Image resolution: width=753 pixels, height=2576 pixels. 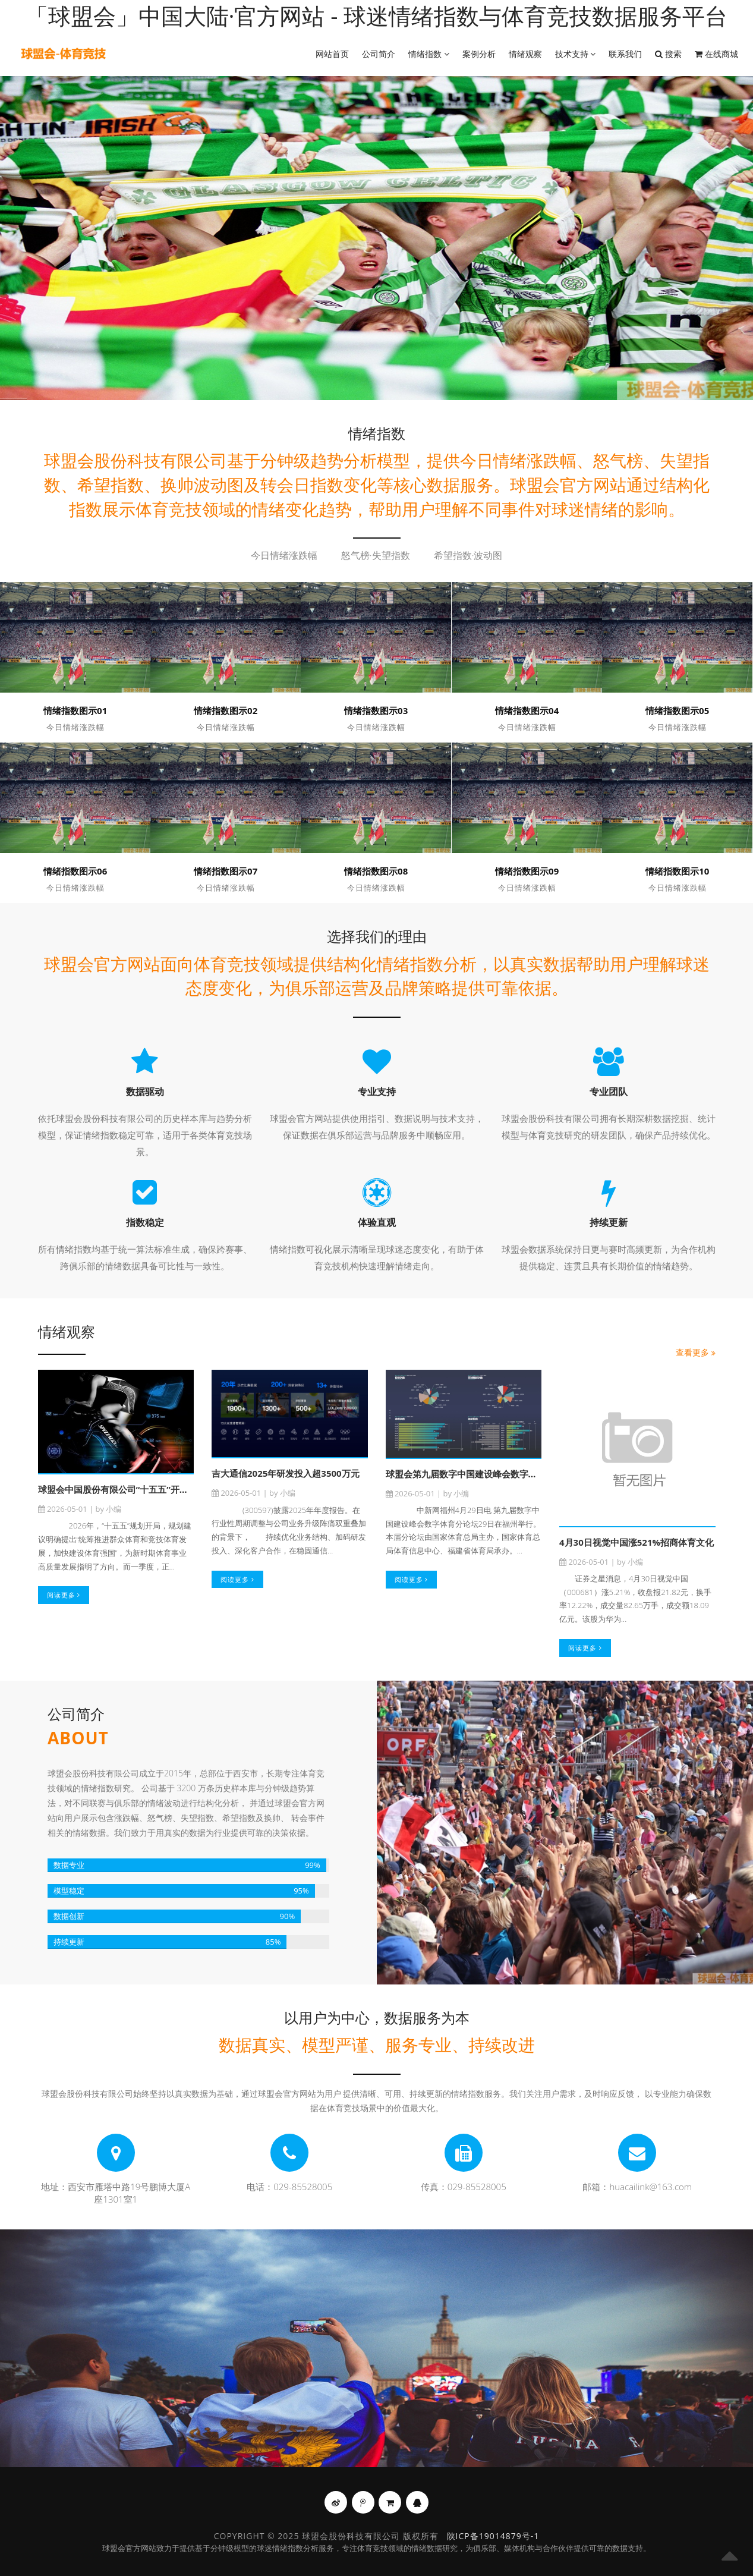 I want to click on 情绪指数图示10, so click(x=677, y=871).